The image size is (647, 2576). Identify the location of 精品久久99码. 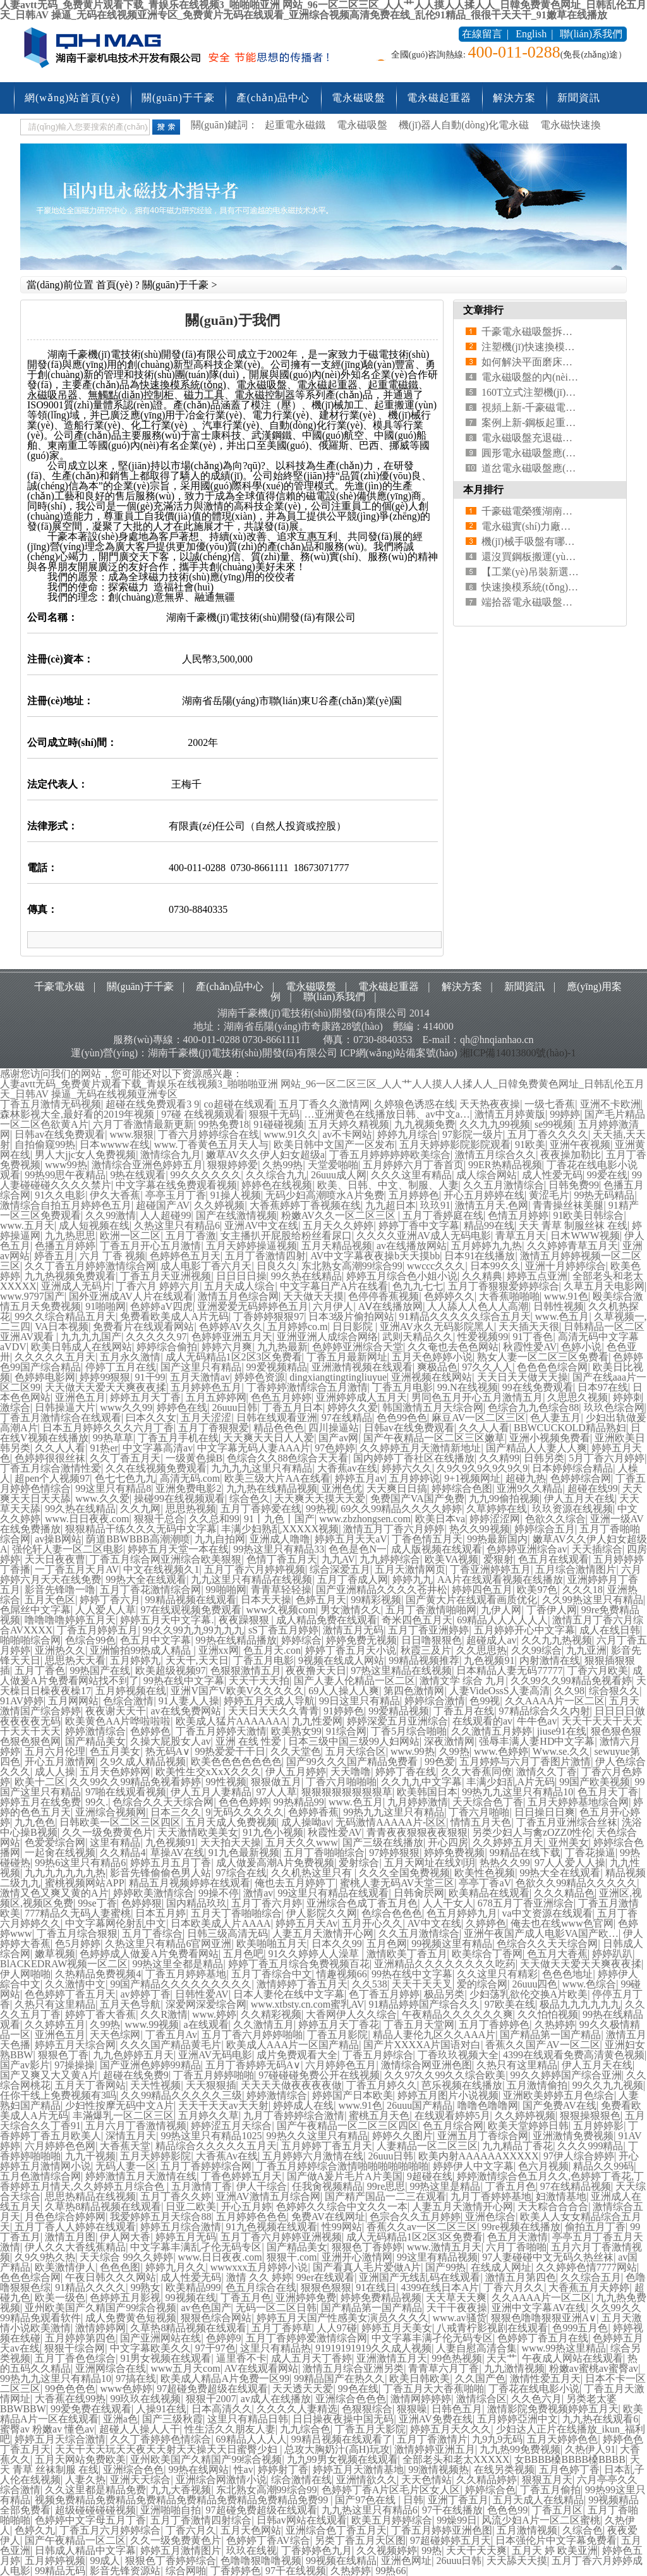
(603, 2166).